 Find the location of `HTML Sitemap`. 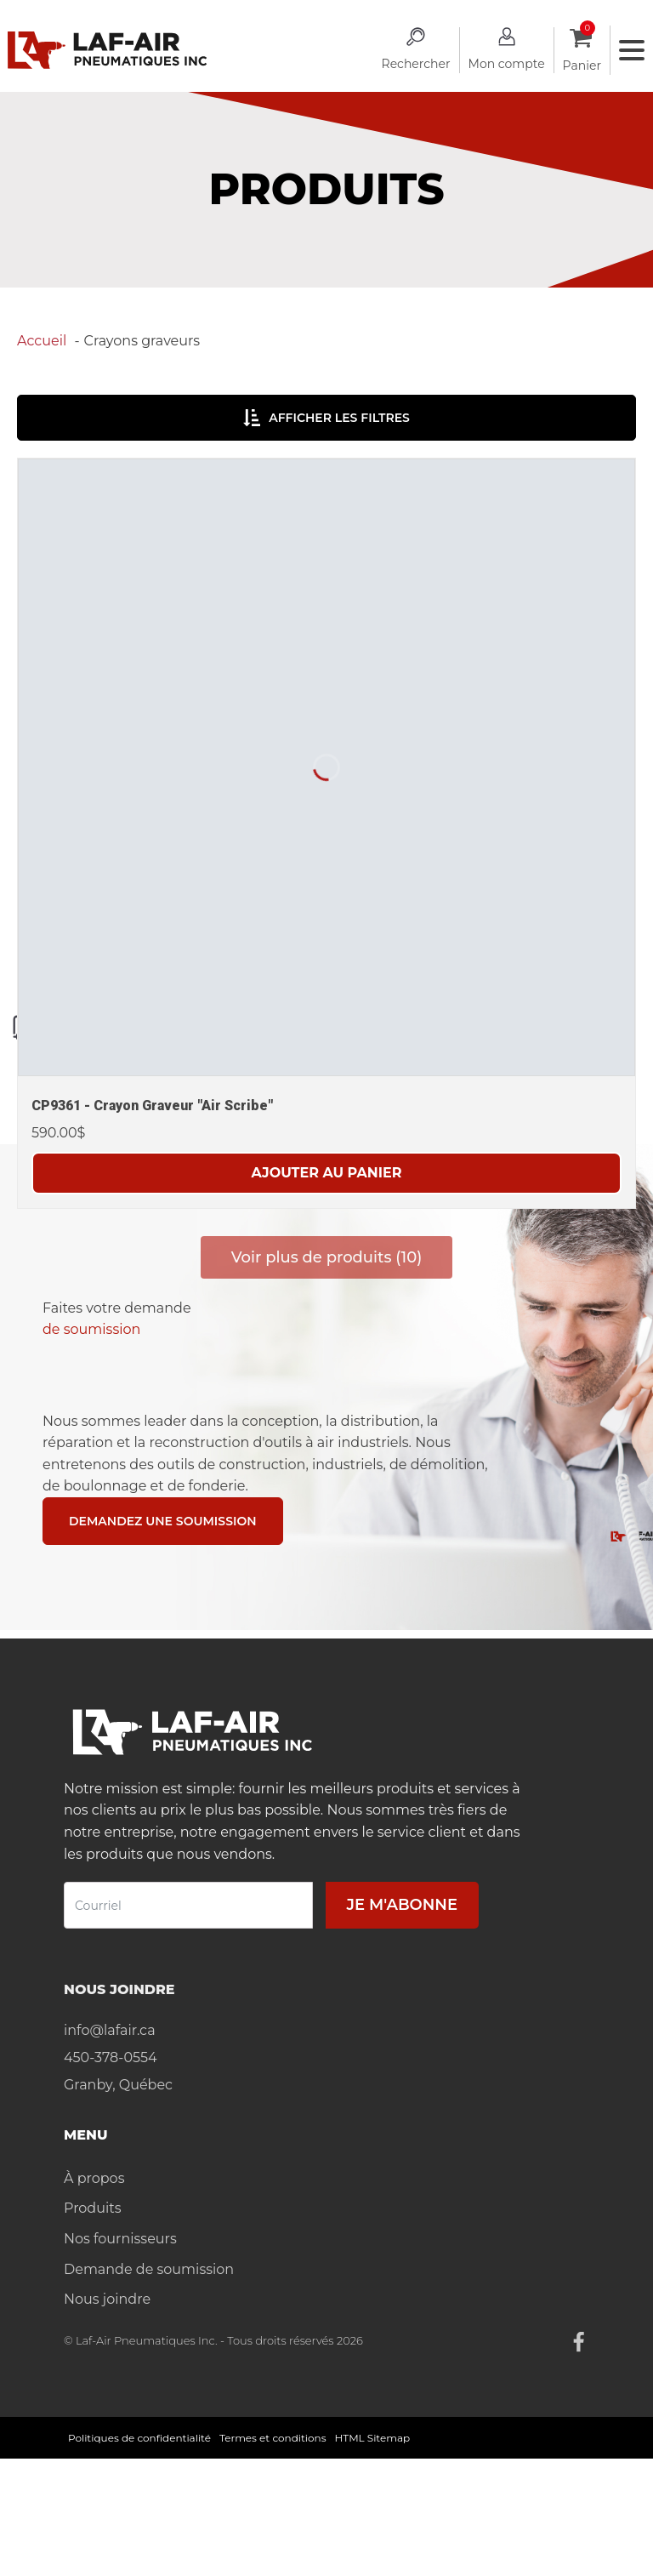

HTML Sitemap is located at coordinates (373, 2437).